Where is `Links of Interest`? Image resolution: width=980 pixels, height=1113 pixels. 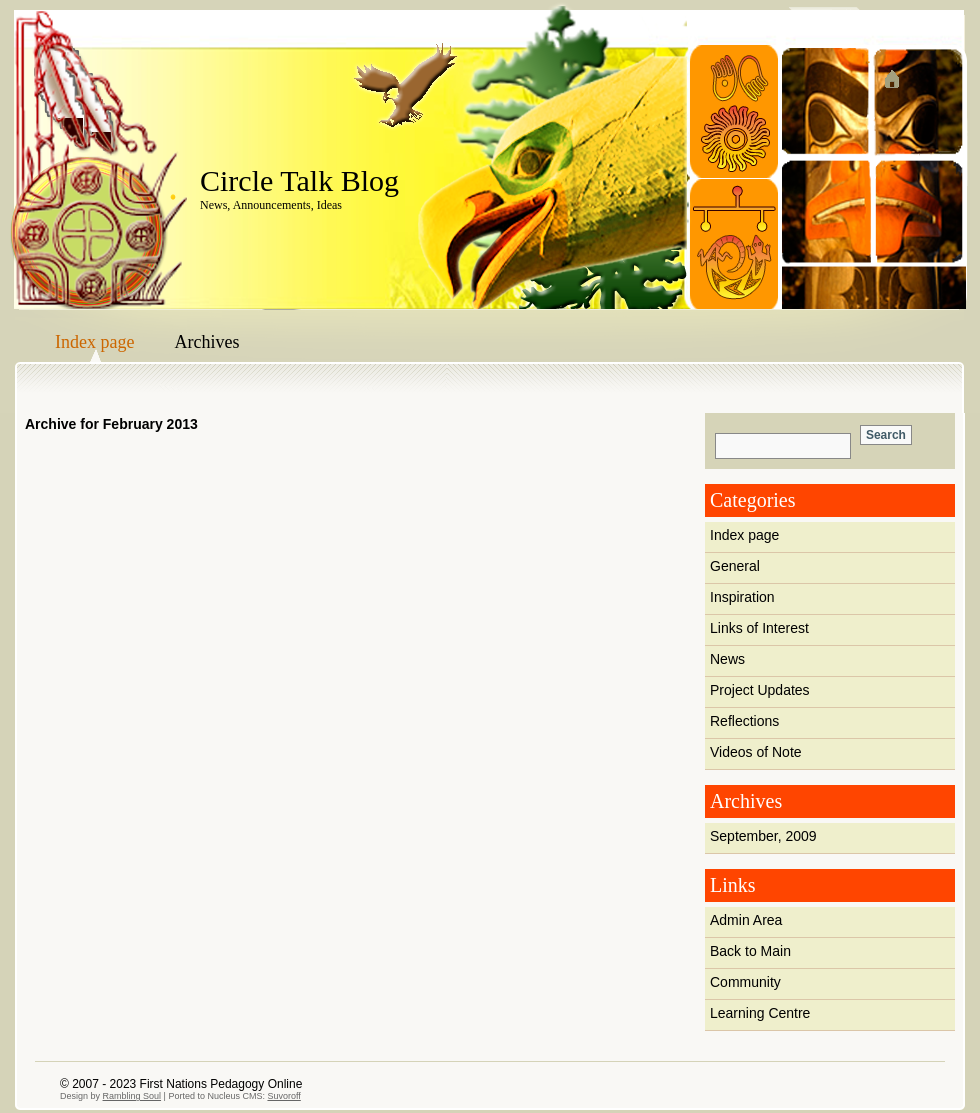
Links of Interest is located at coordinates (759, 628).